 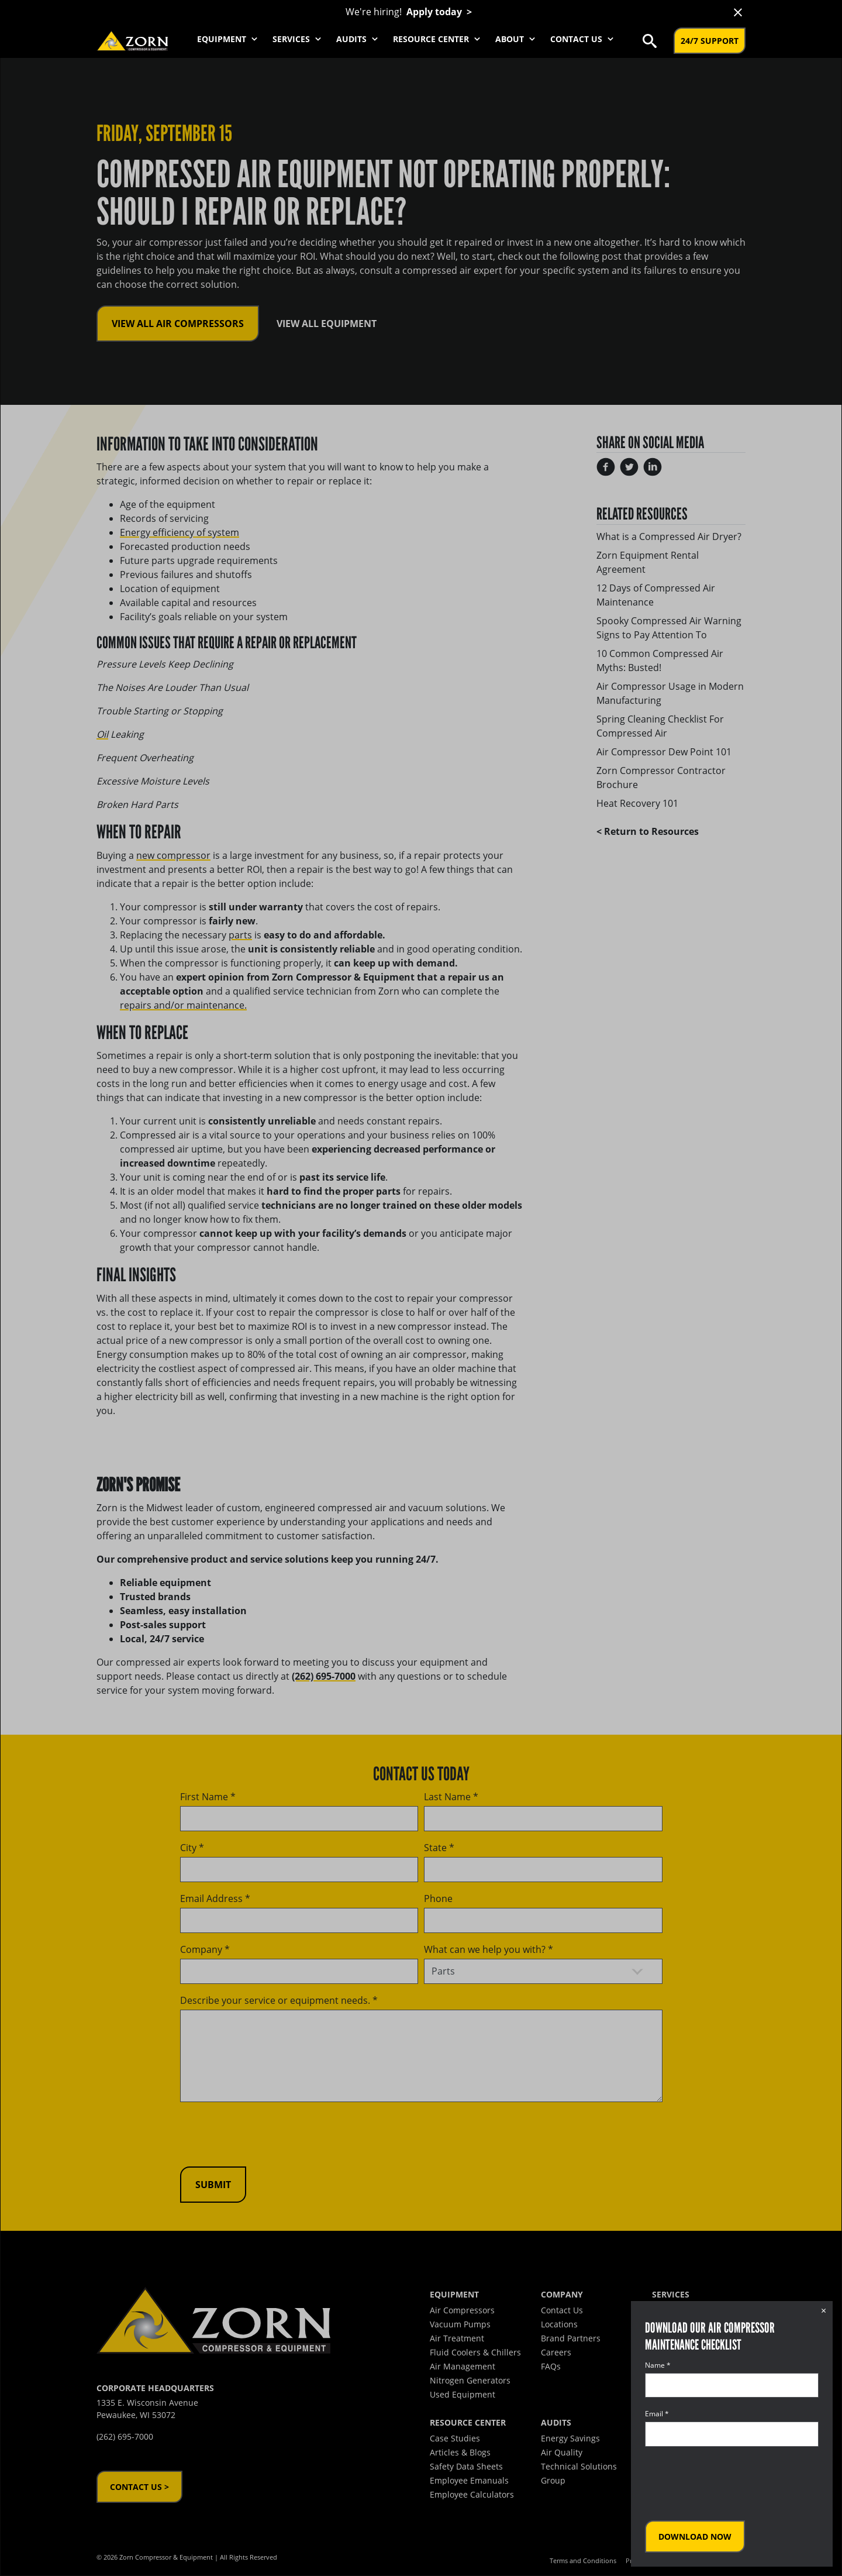 I want to click on Email, so click(x=657, y=2414).